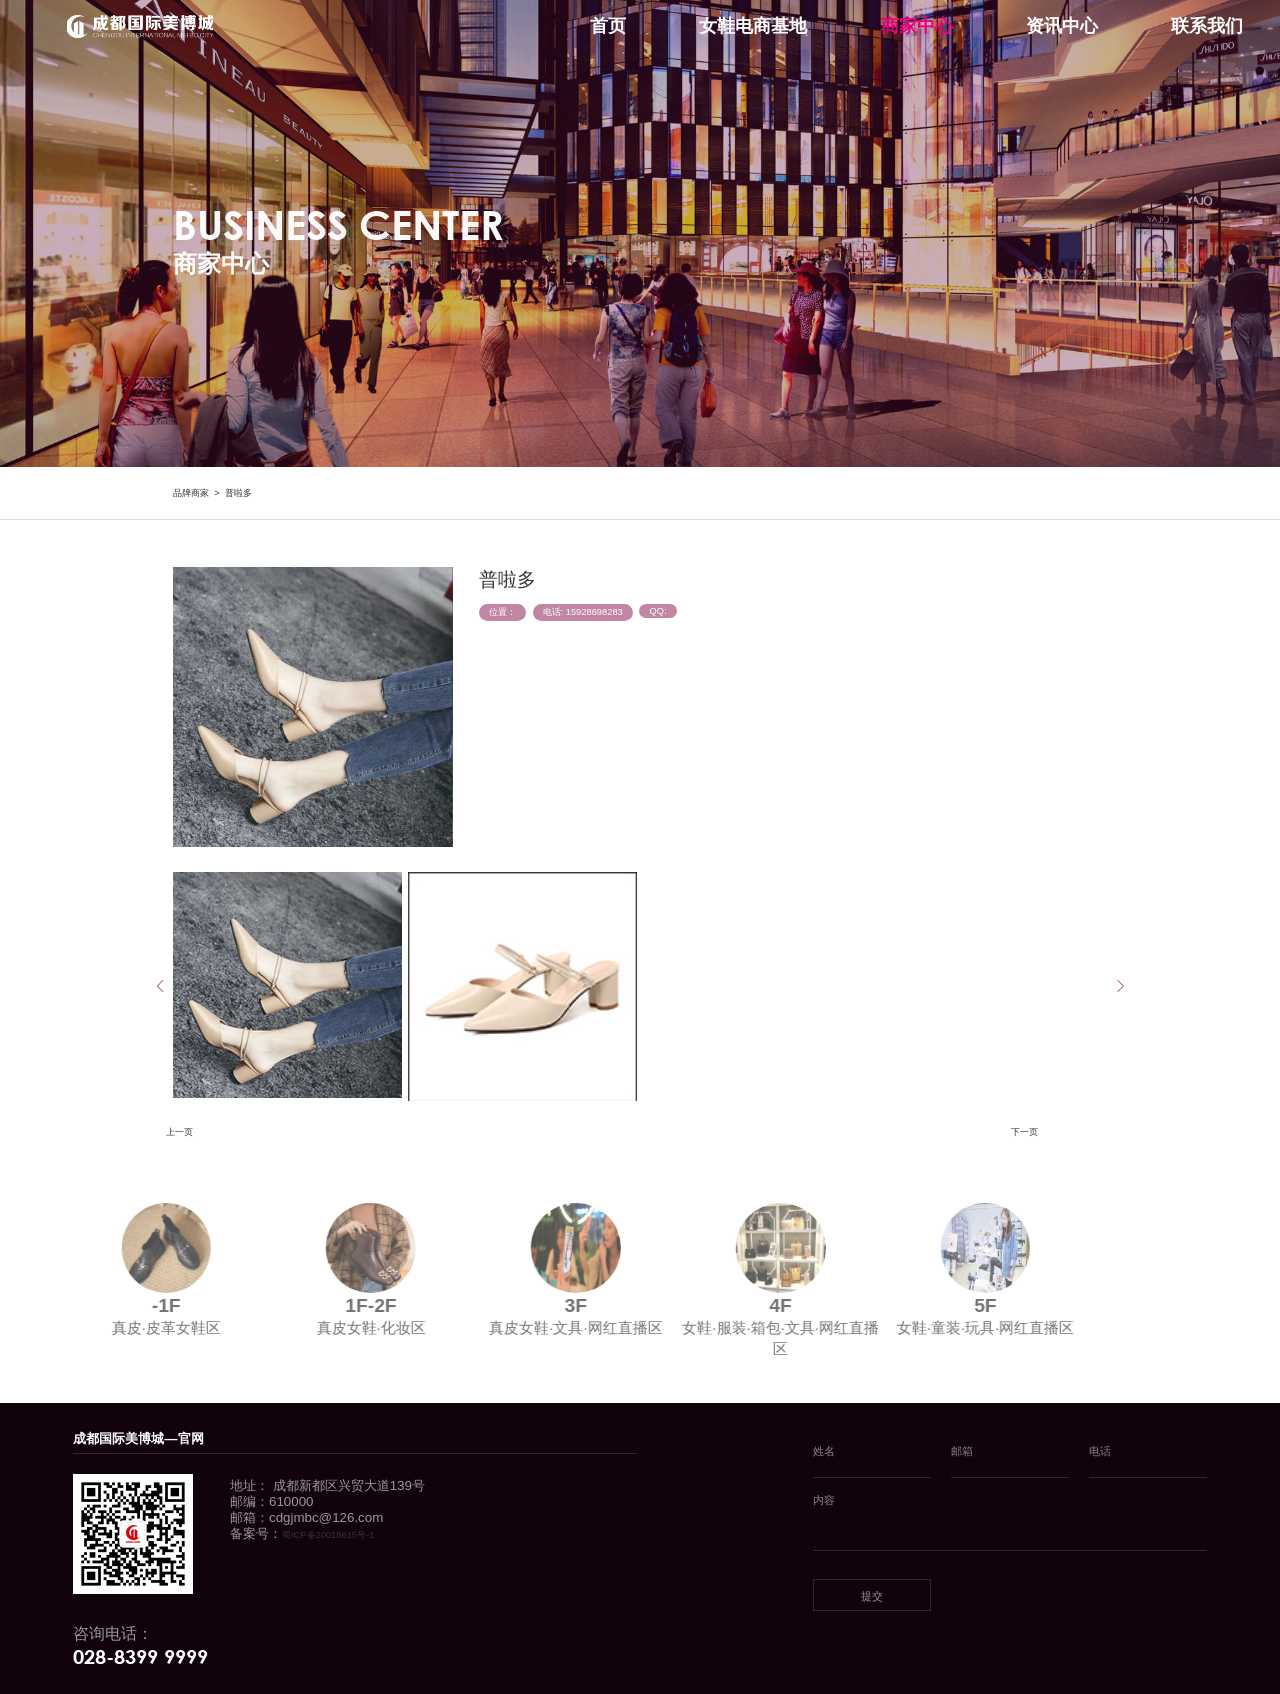  Describe the element at coordinates (1062, 26) in the screenshot. I see `资讯中心` at that location.